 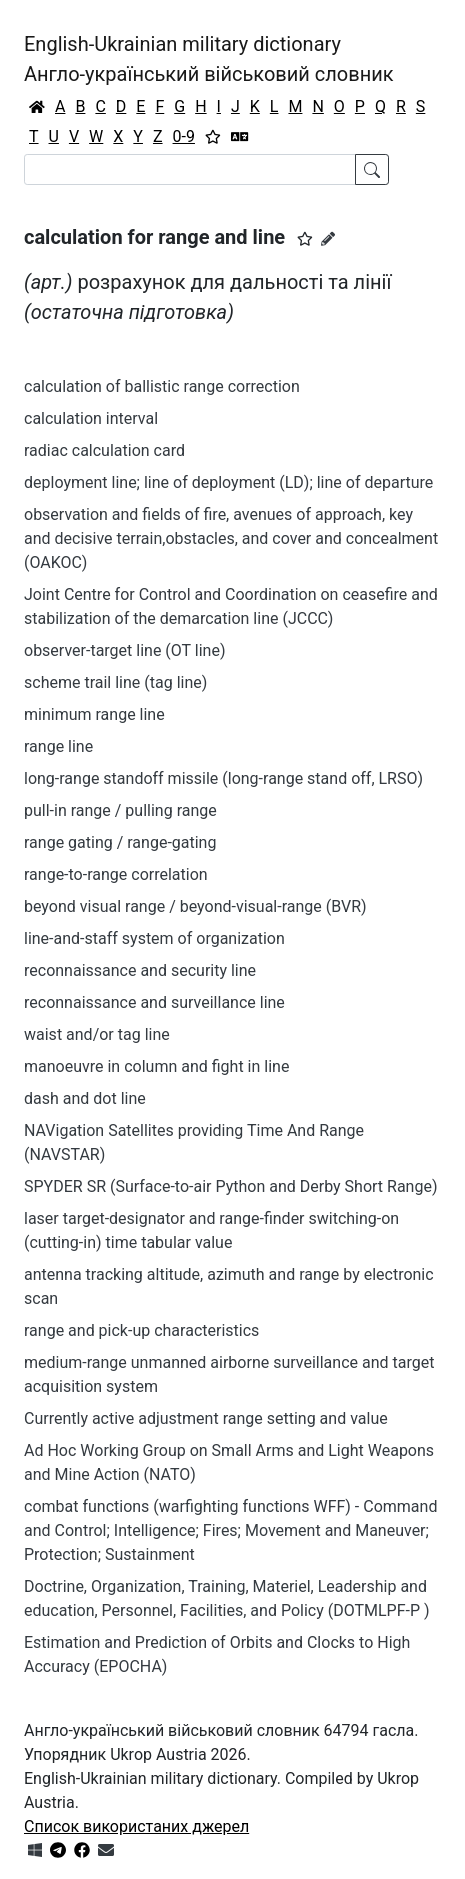 What do you see at coordinates (190, 169) in the screenshot?
I see `[Search]` at bounding box center [190, 169].